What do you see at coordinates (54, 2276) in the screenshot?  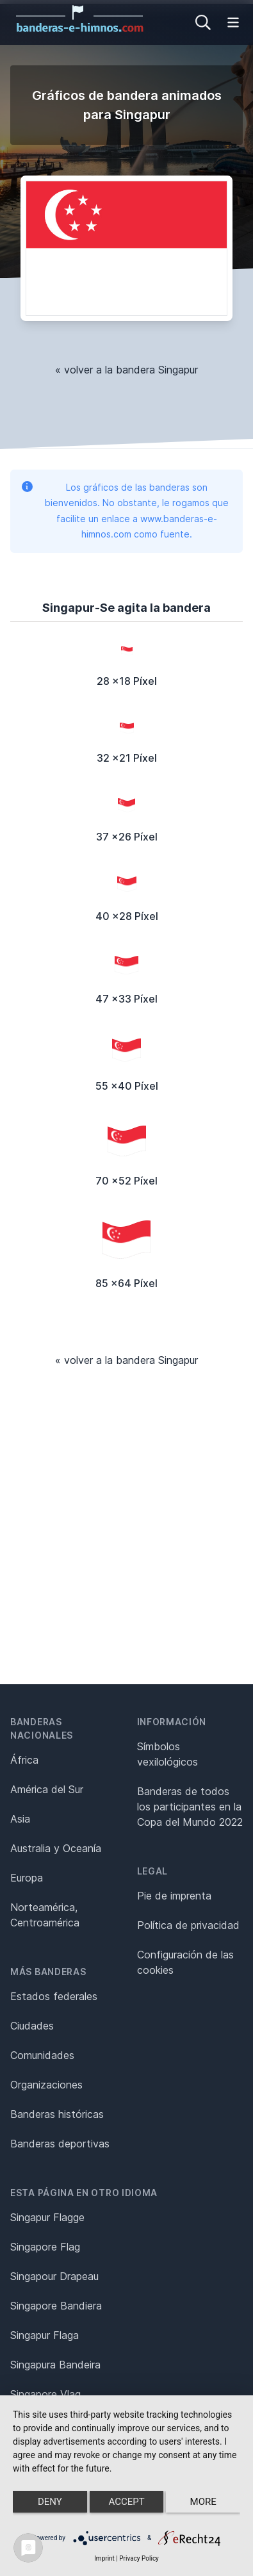 I see `Singapour Drapeau` at bounding box center [54, 2276].